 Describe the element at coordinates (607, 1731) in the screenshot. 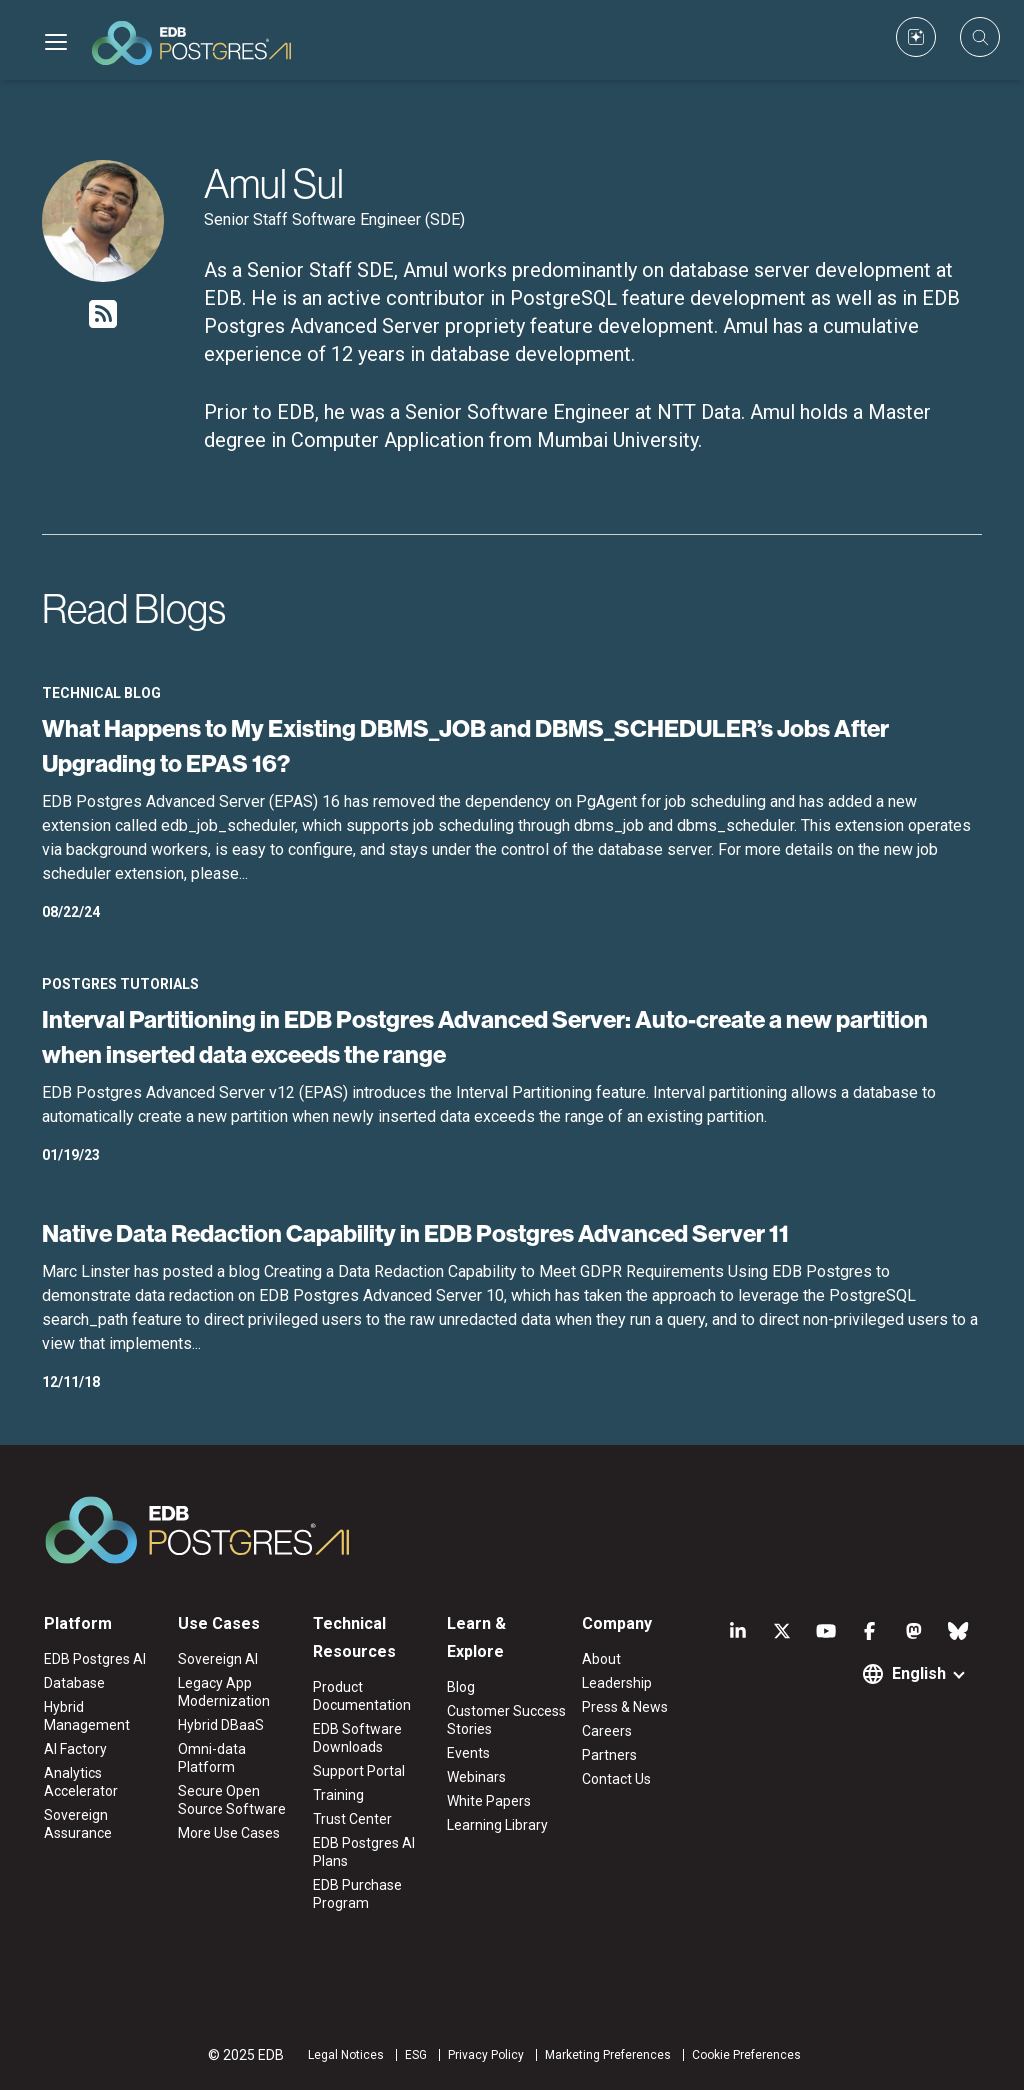

I see `Careers` at that location.